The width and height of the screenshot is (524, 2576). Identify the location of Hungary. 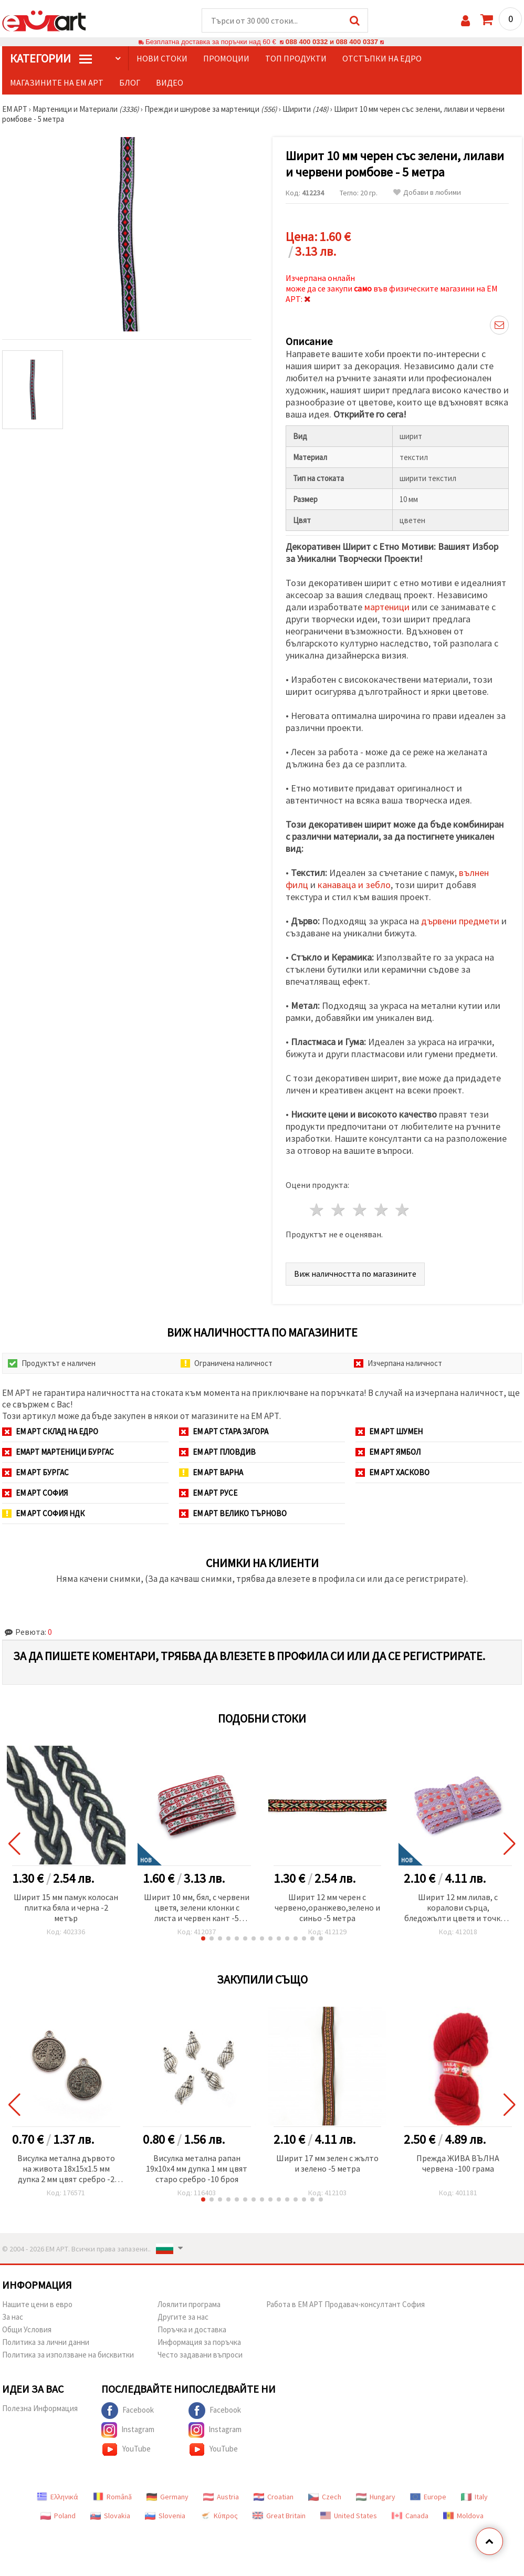
(375, 2496).